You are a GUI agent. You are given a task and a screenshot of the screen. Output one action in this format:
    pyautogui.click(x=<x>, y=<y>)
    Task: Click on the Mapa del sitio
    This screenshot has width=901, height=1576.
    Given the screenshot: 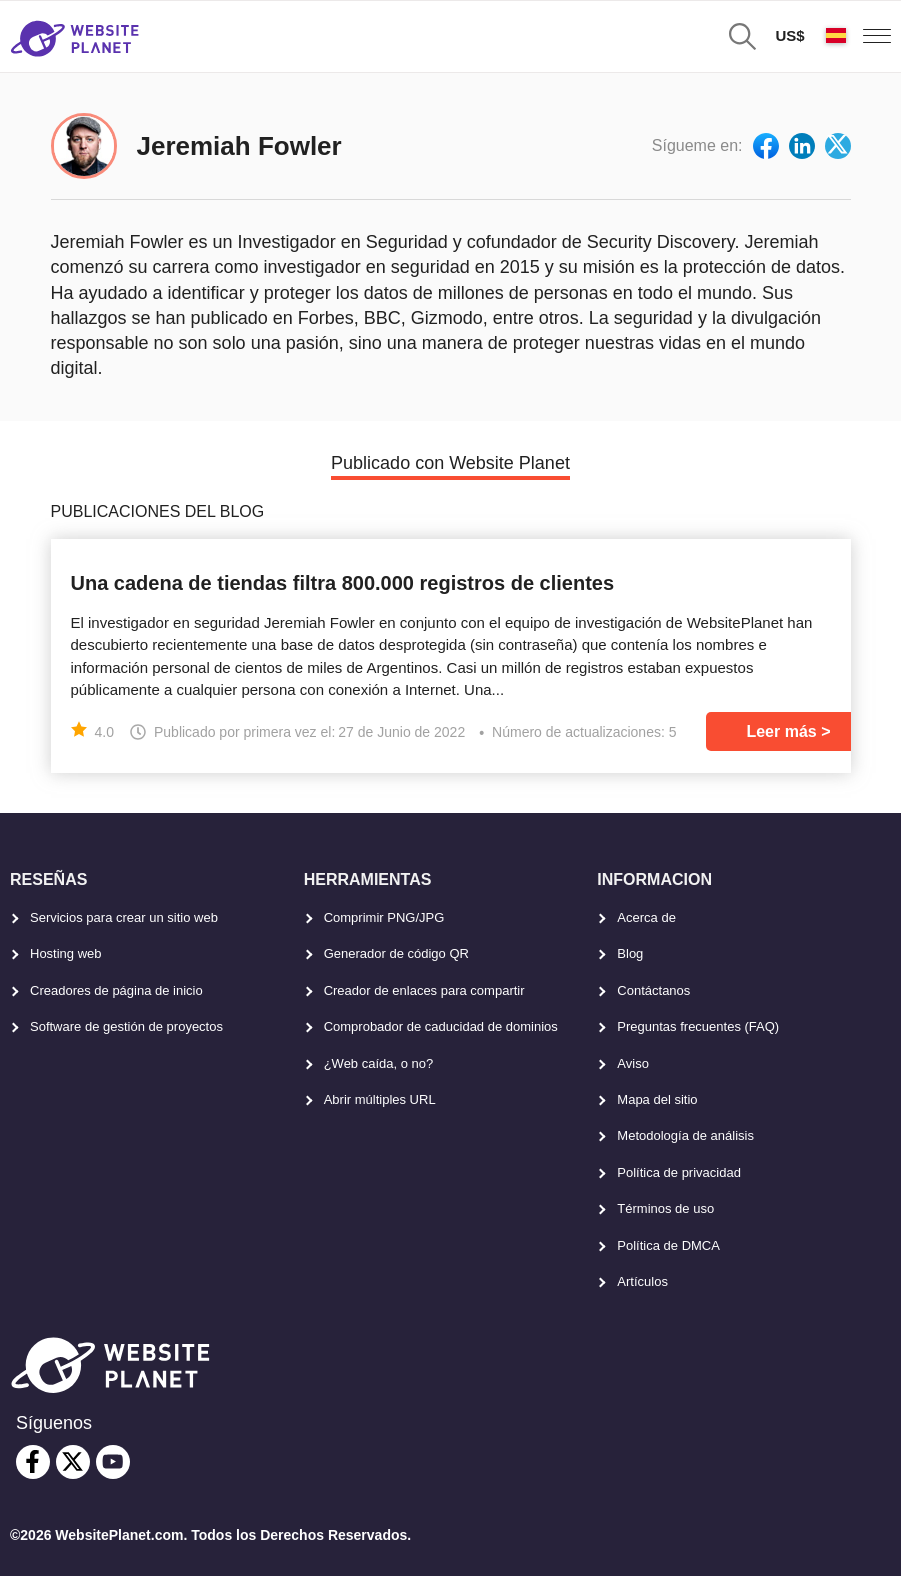 What is the action you would take?
    pyautogui.click(x=657, y=1099)
    